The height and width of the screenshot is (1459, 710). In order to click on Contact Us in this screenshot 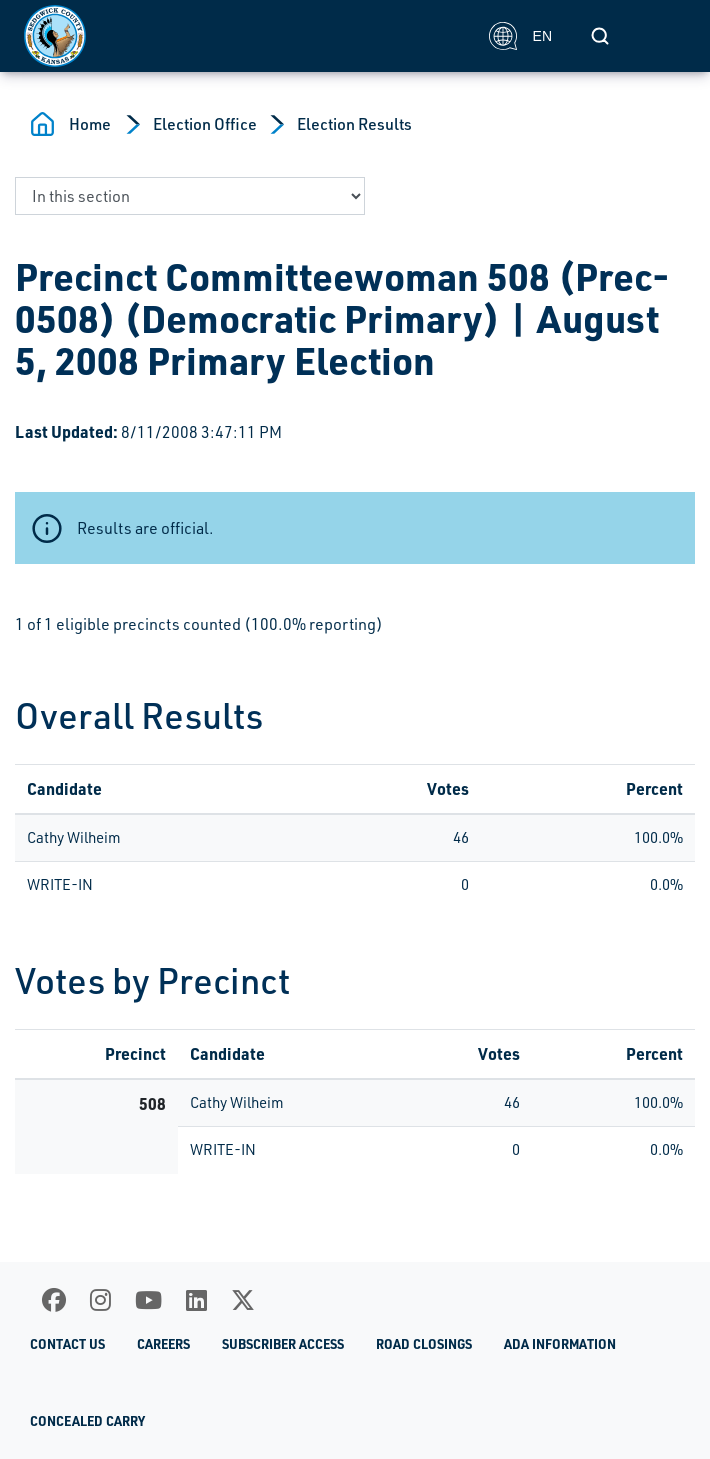, I will do `click(67, 1344)`.